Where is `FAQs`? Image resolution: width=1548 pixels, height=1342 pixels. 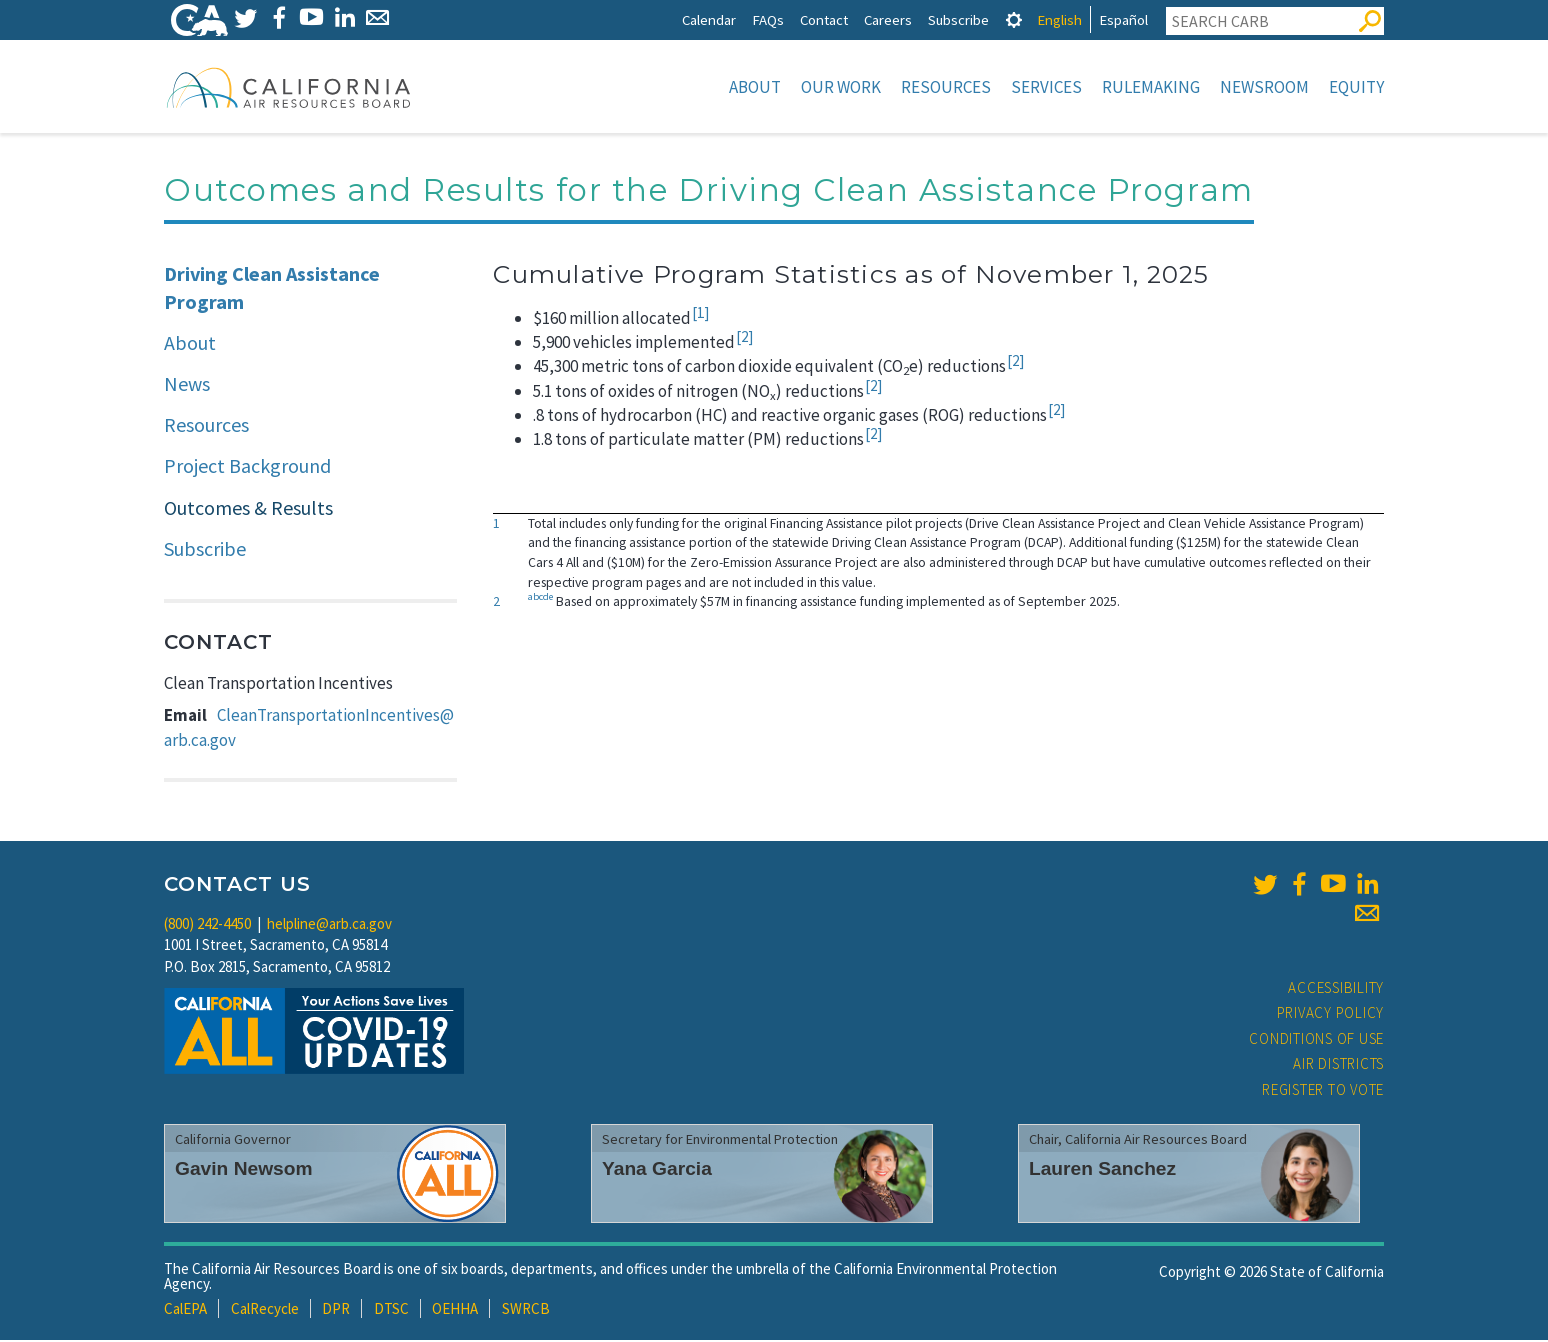
FAQs is located at coordinates (768, 19).